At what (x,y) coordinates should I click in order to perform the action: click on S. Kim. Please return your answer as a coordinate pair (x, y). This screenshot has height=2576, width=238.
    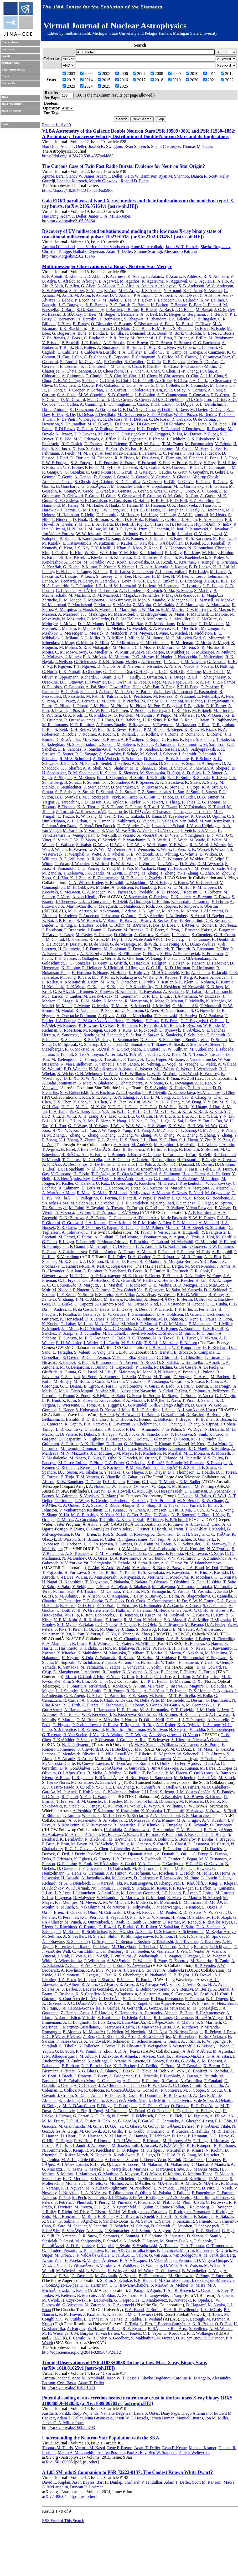
    Looking at the image, I should click on (106, 2280).